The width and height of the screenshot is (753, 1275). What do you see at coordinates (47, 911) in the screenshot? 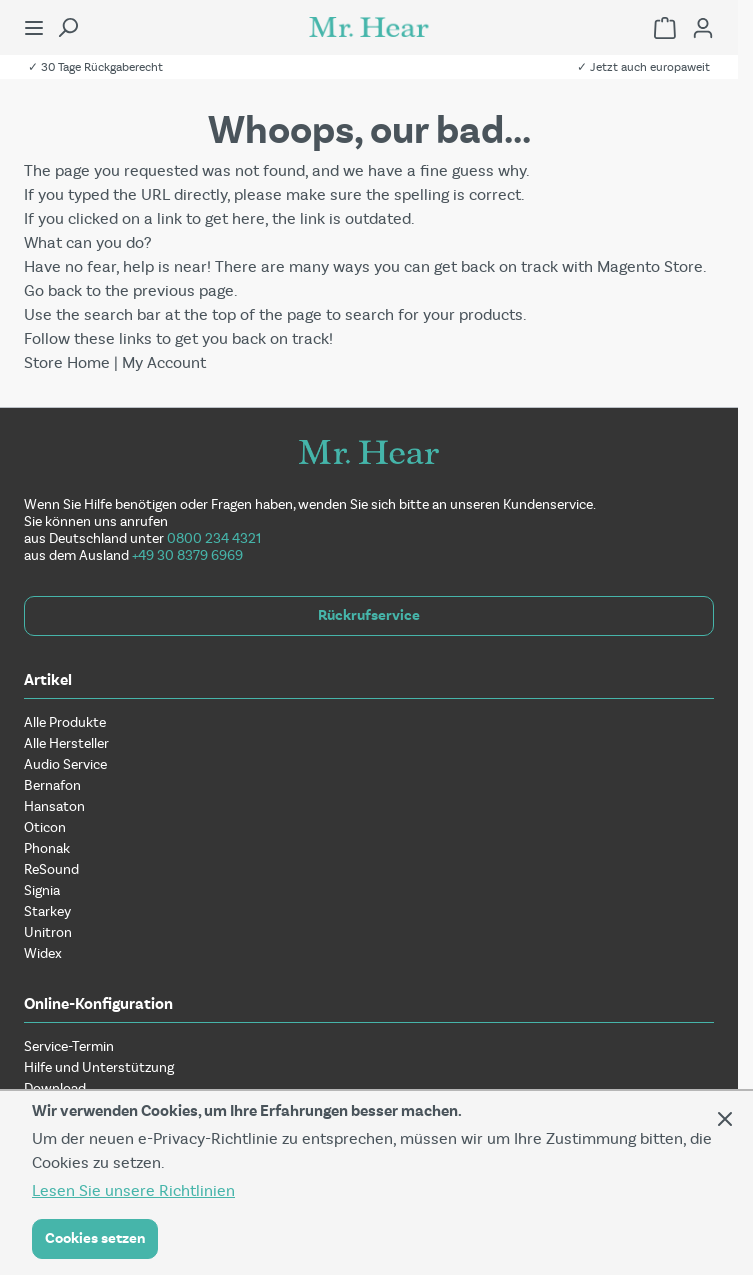
I see `Starkey` at bounding box center [47, 911].